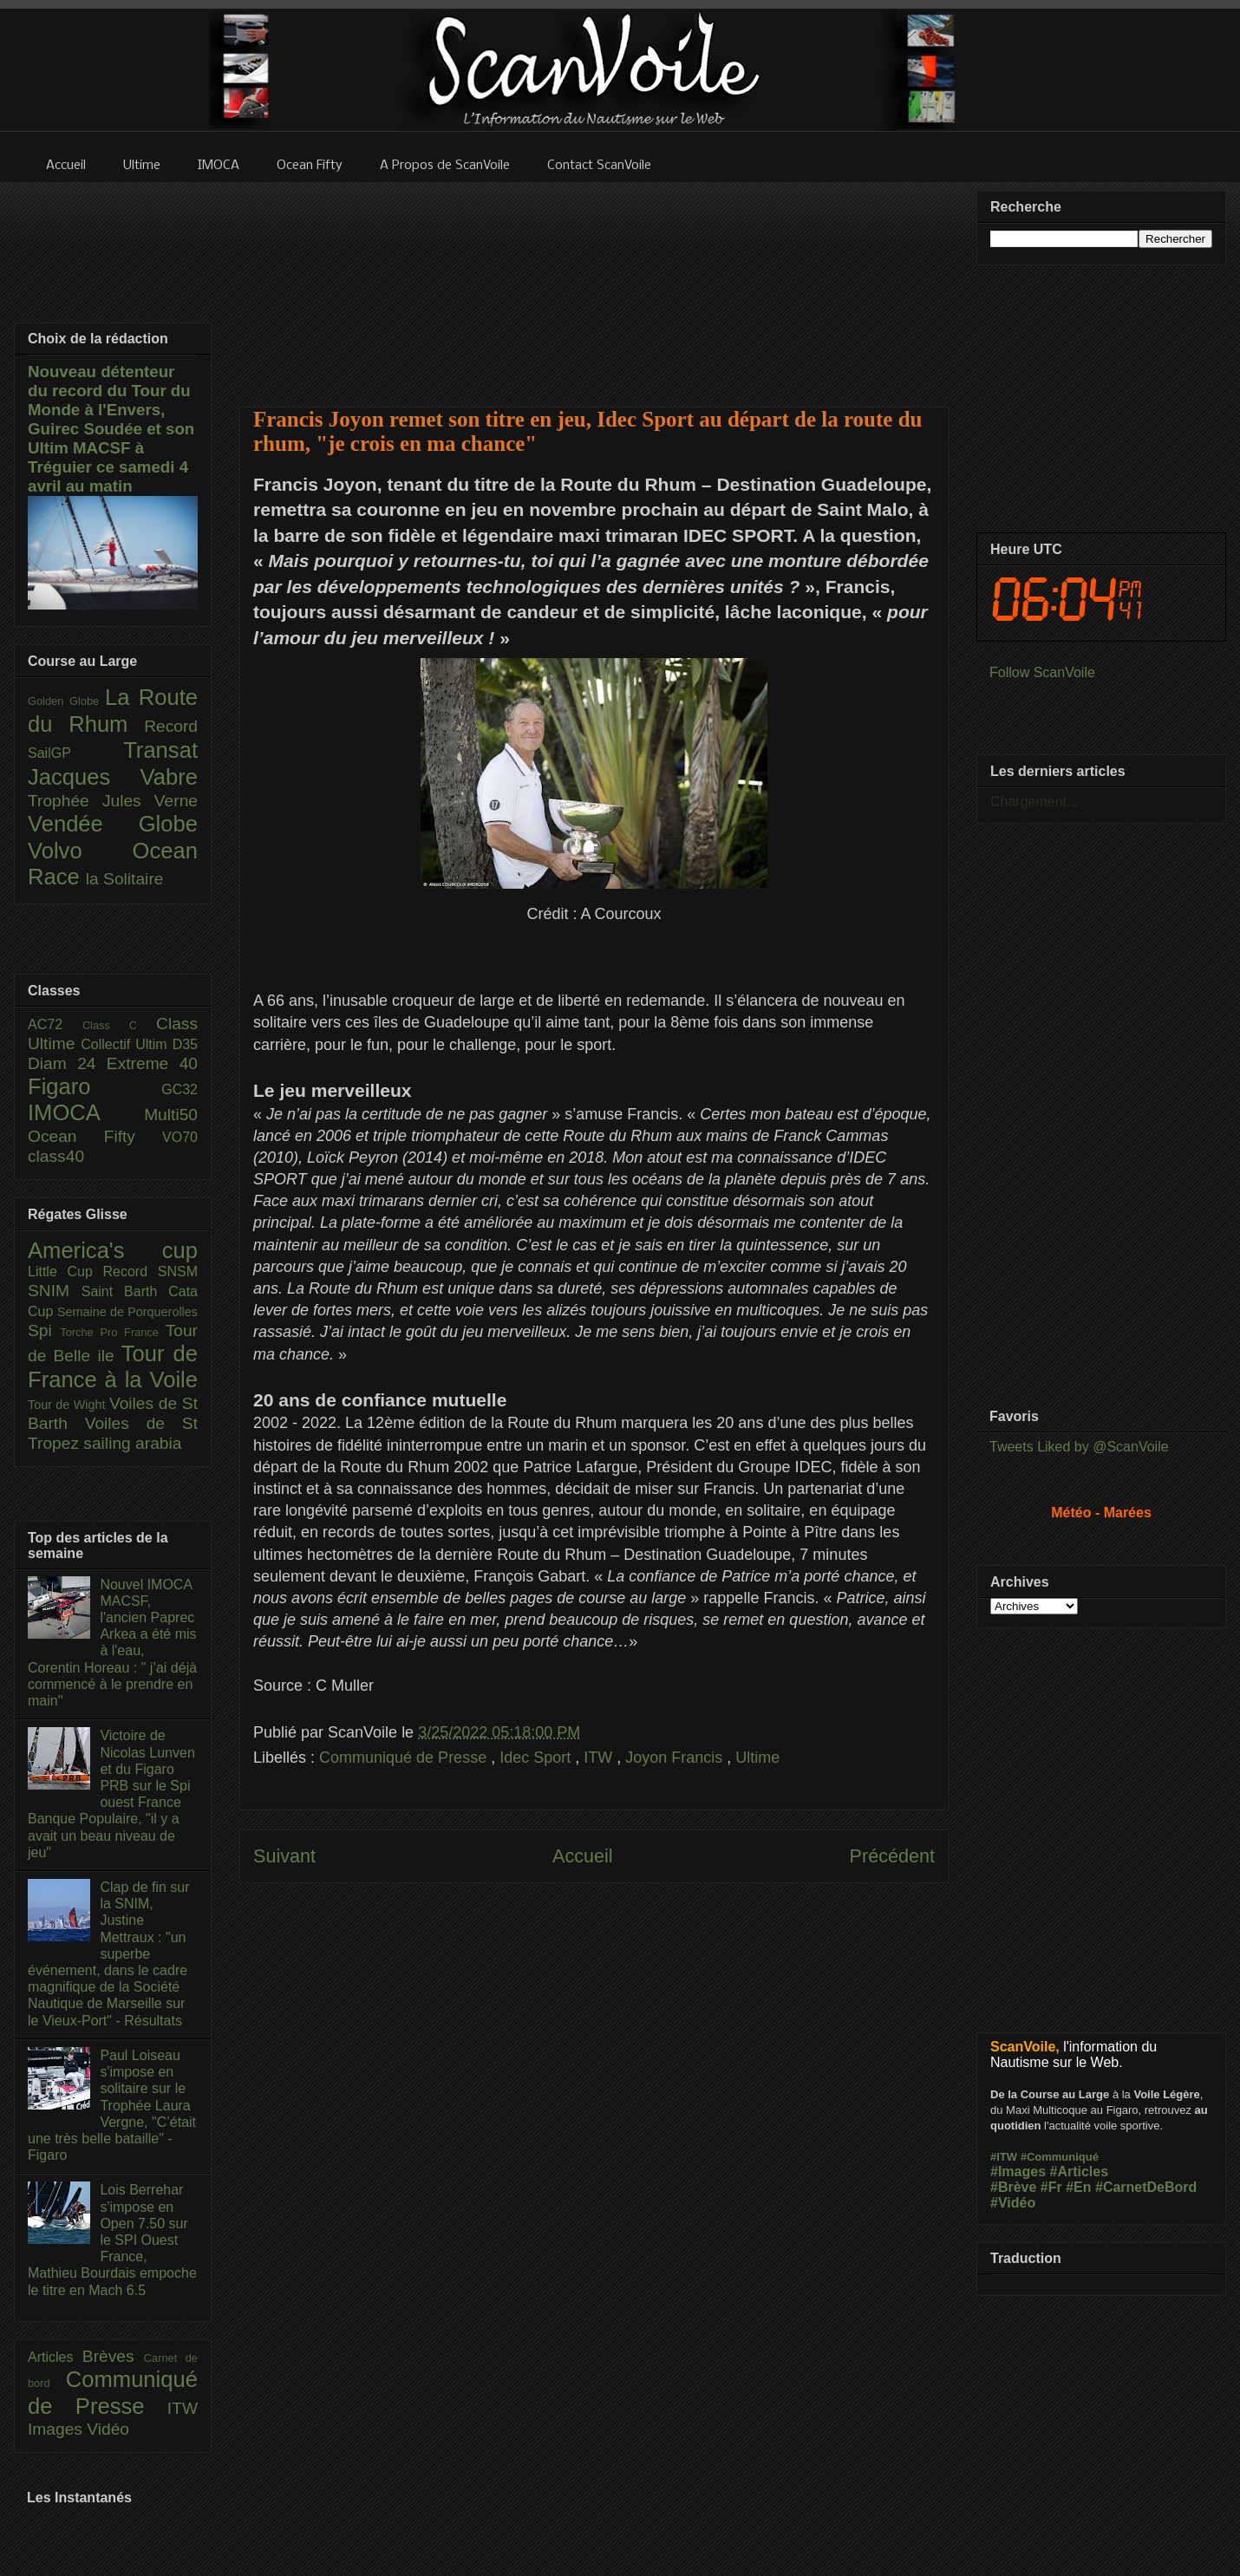 This screenshot has width=1240, height=2576. Describe the element at coordinates (112, 2239) in the screenshot. I see `Lois Berrehar s'impose en Open 7.50 sur le SPI Ouest France, Mathieu Bourdais empoche le titre en Mach 6.5` at that location.